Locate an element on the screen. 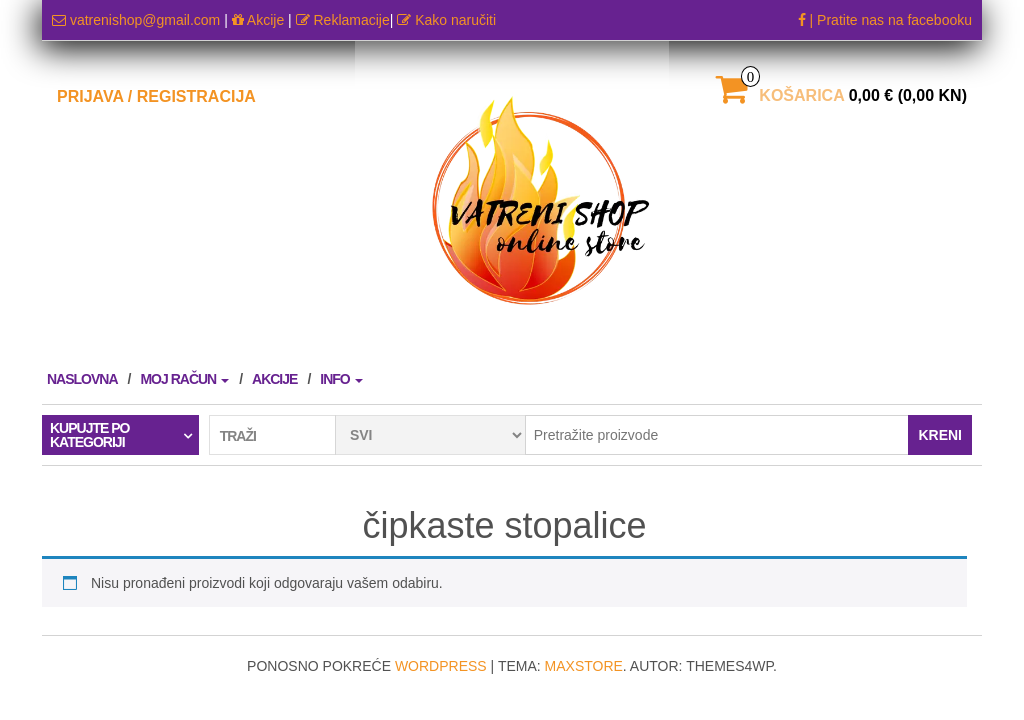 This screenshot has height=720, width=1024. WordPress is located at coordinates (441, 666).